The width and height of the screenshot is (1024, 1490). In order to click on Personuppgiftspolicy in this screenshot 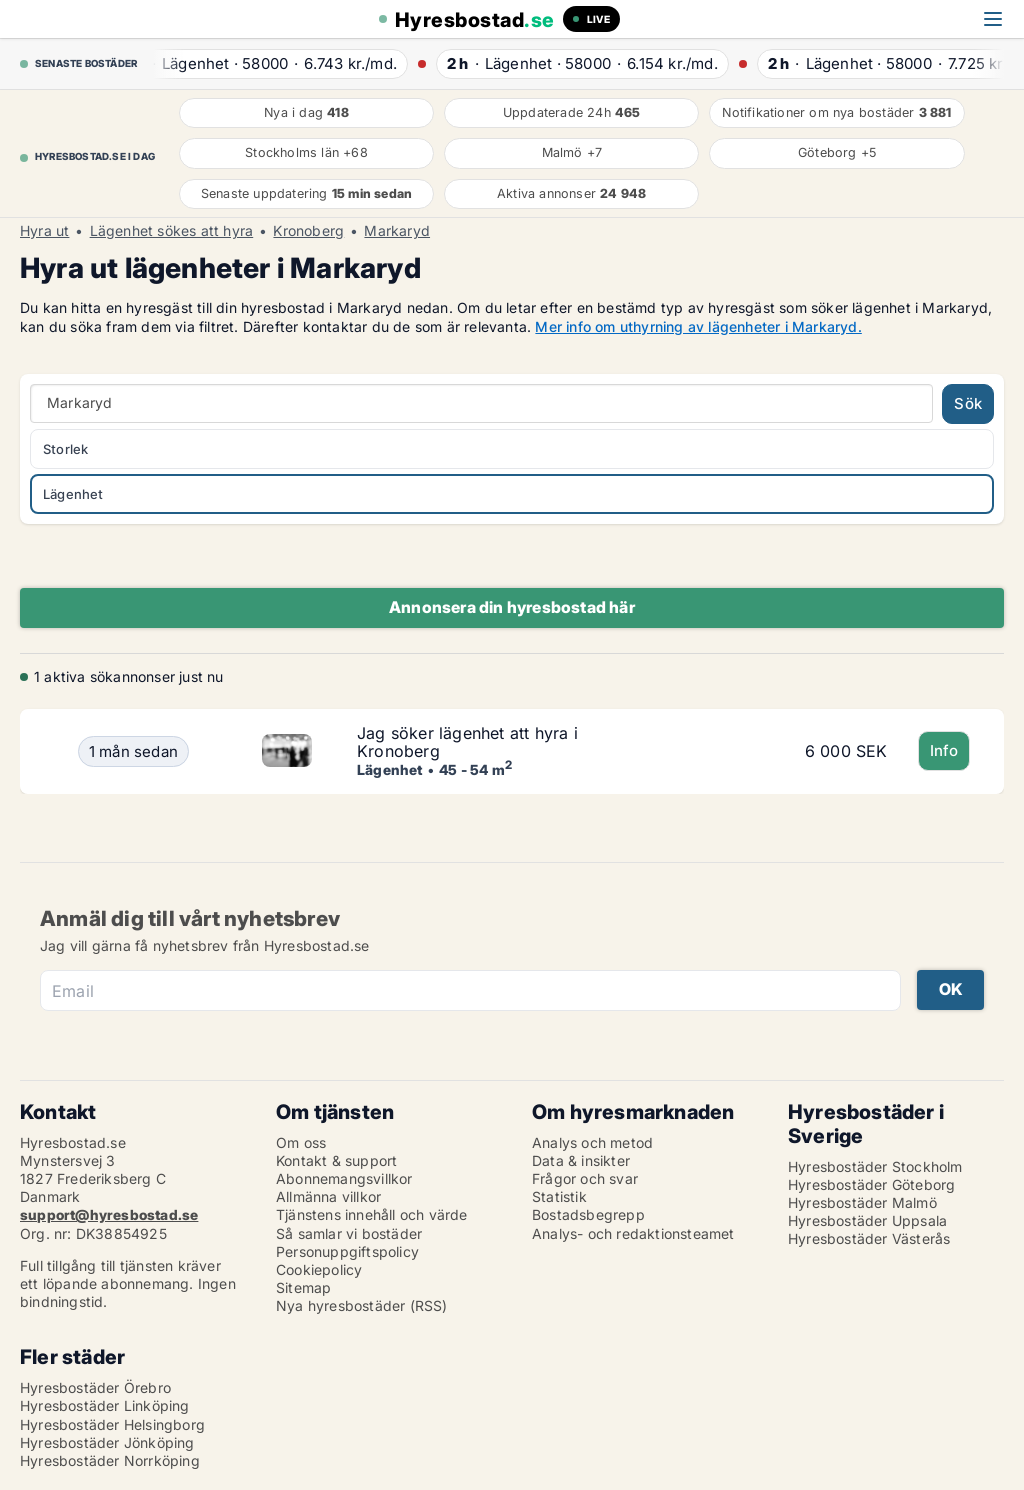, I will do `click(347, 1251)`.